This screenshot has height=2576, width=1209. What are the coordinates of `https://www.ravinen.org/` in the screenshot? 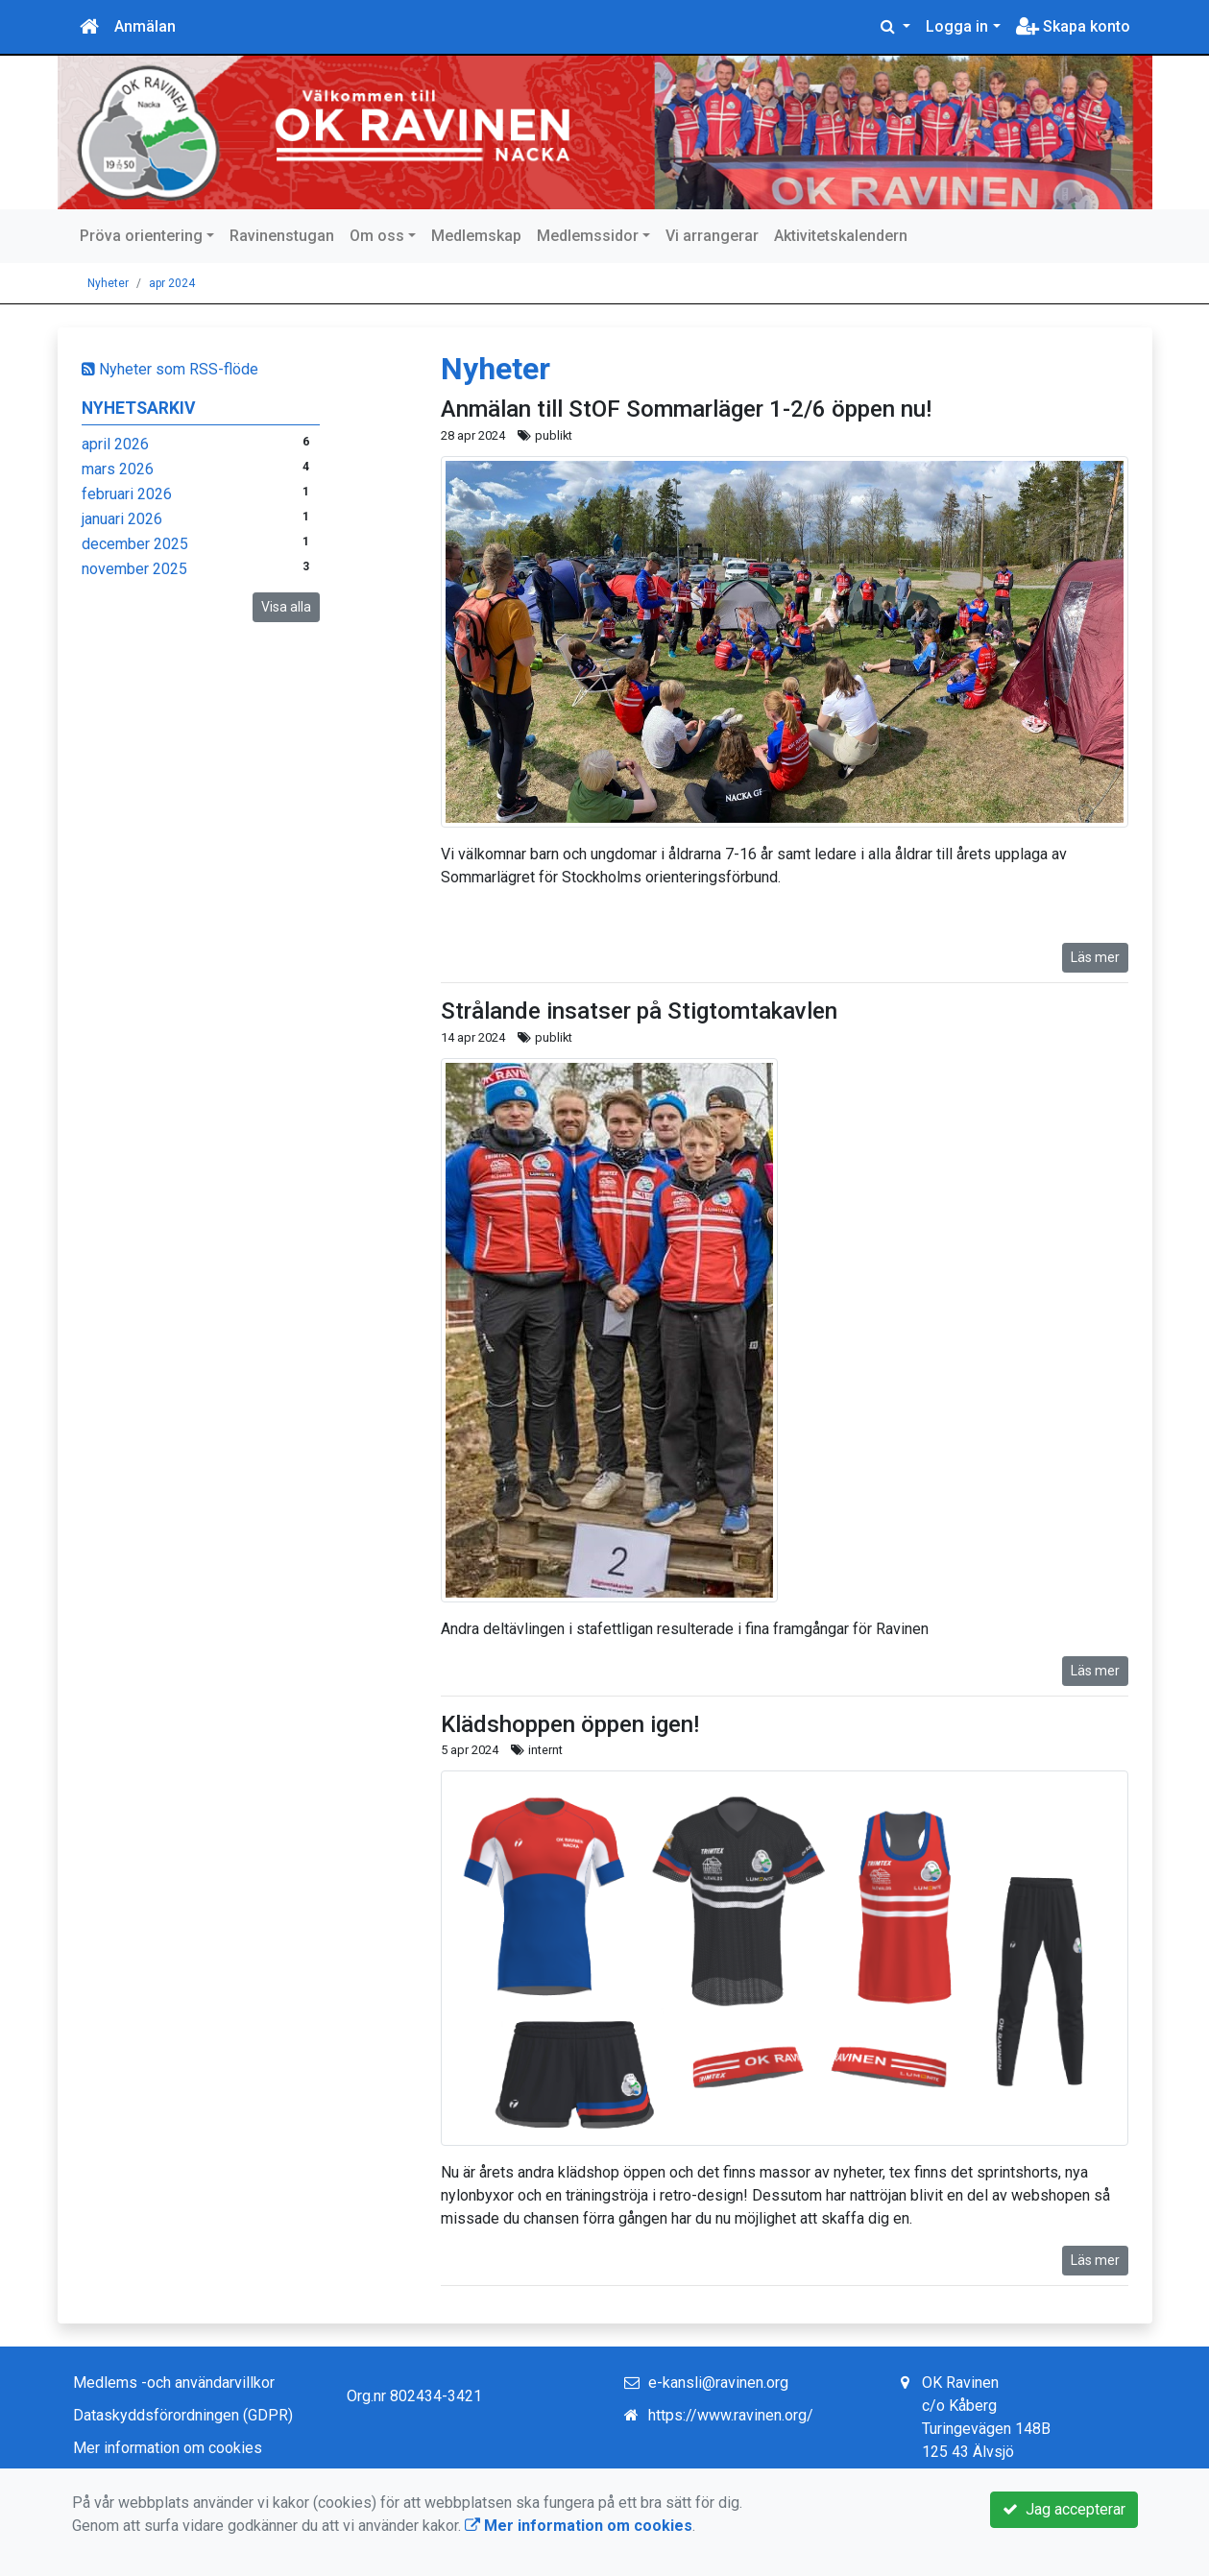 It's located at (730, 2415).